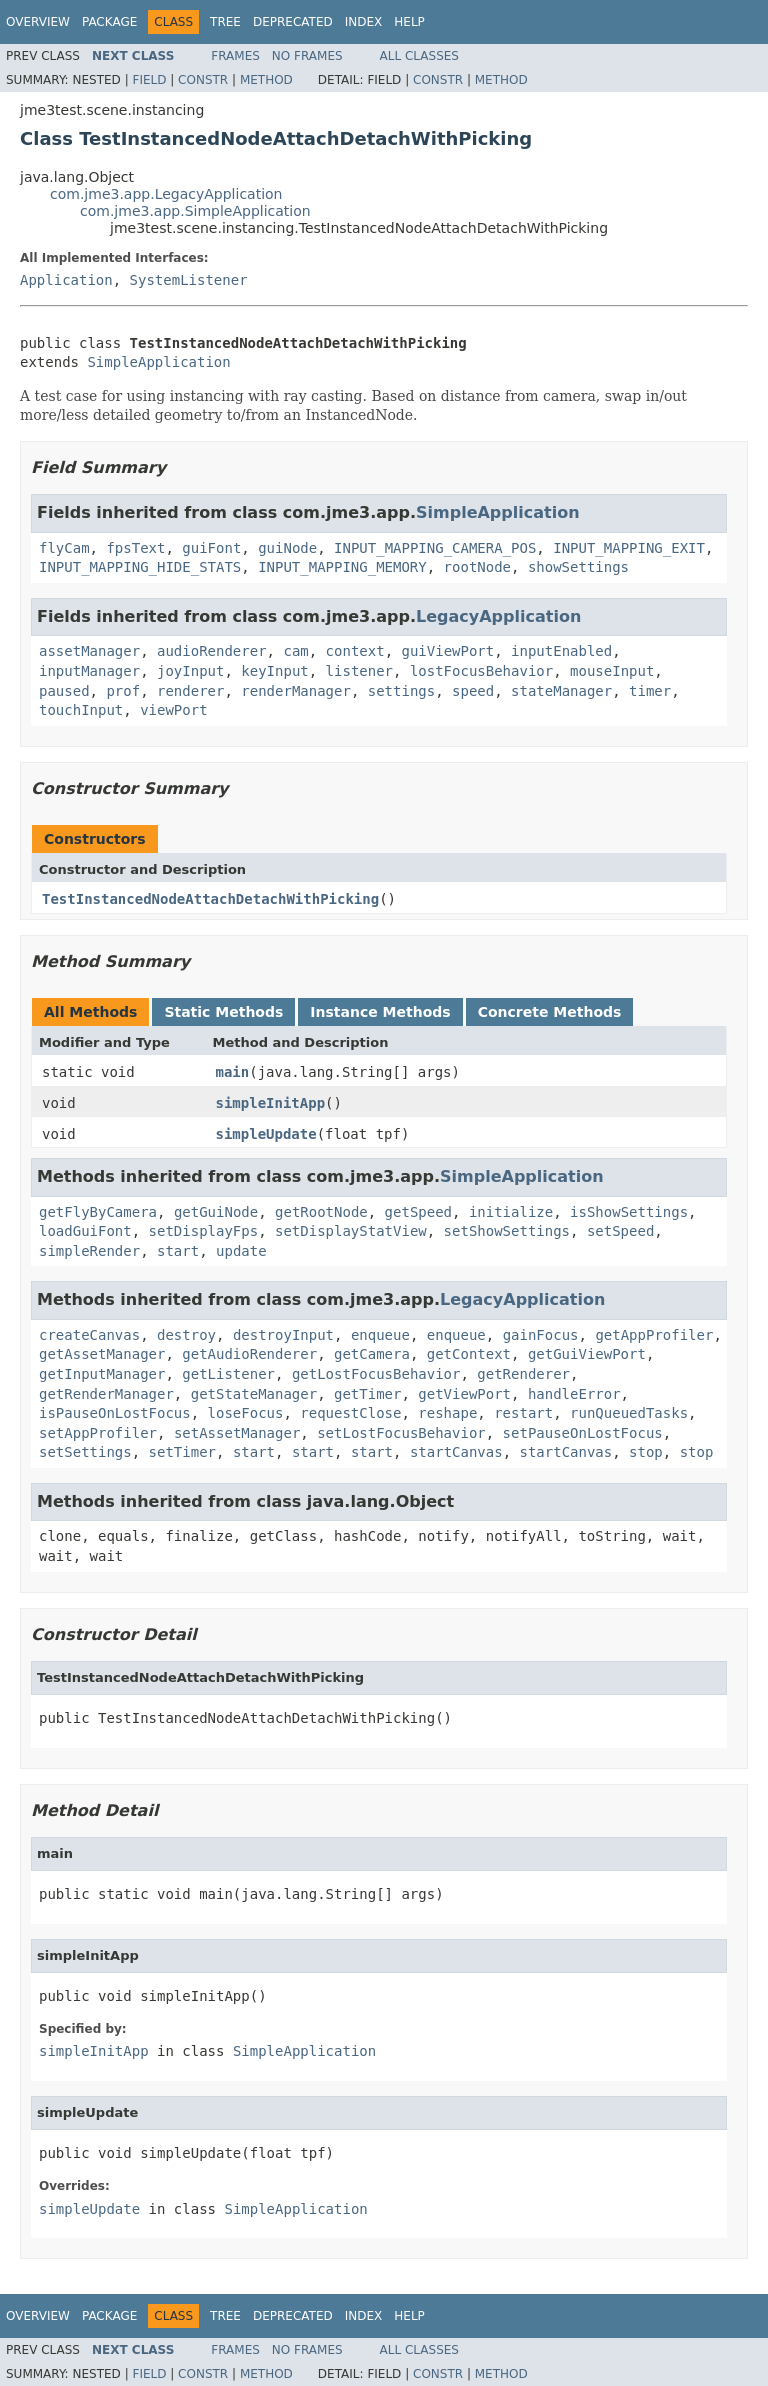 The height and width of the screenshot is (2386, 768). What do you see at coordinates (307, 56) in the screenshot?
I see `No Frames` at bounding box center [307, 56].